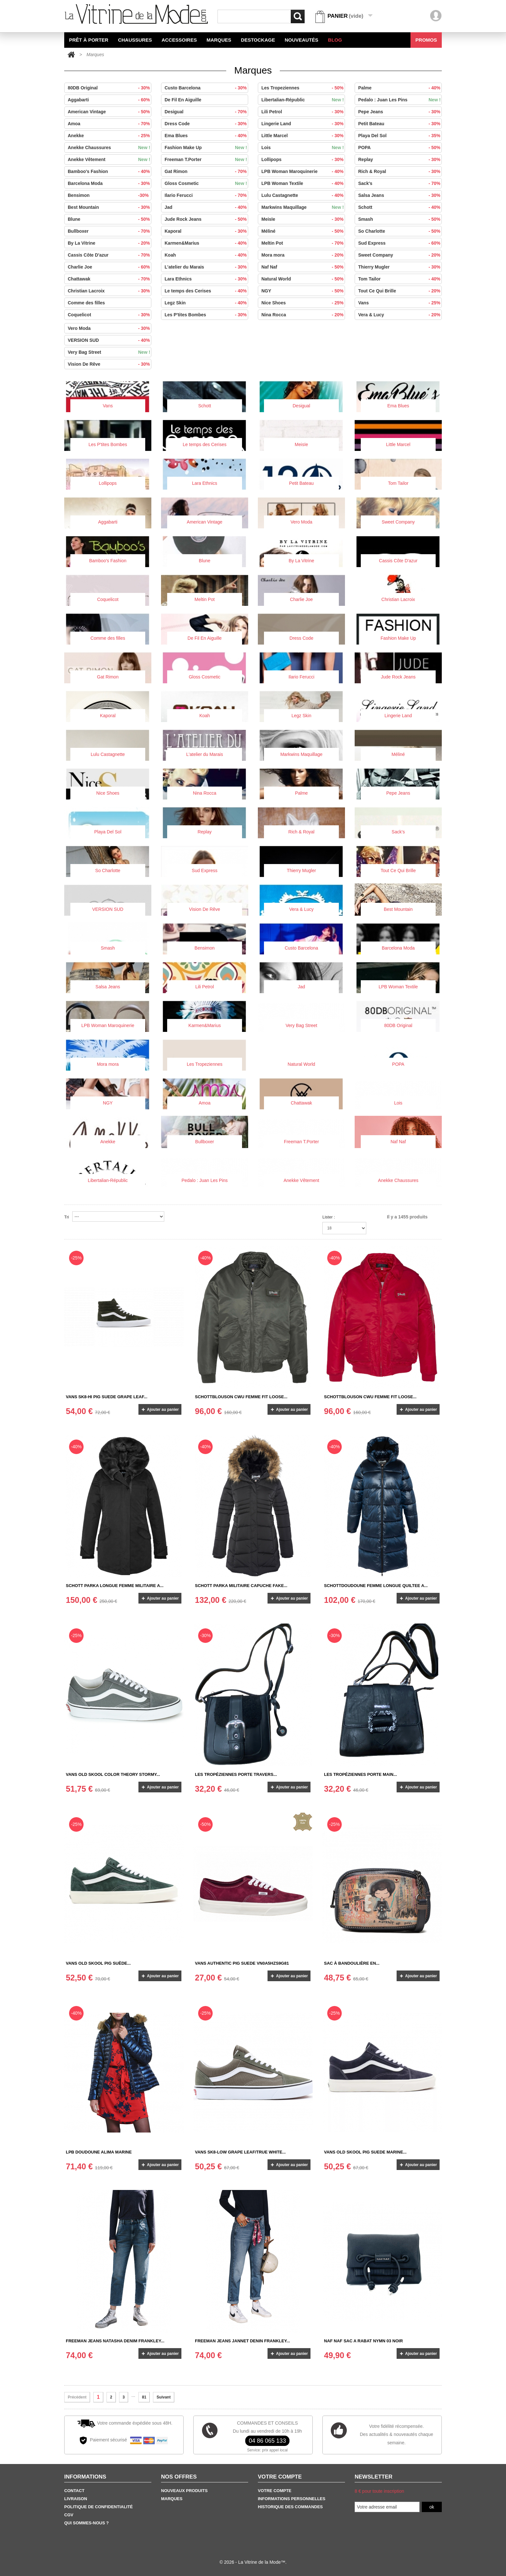 The image size is (506, 2576). What do you see at coordinates (144, 2397) in the screenshot?
I see `81` at bounding box center [144, 2397].